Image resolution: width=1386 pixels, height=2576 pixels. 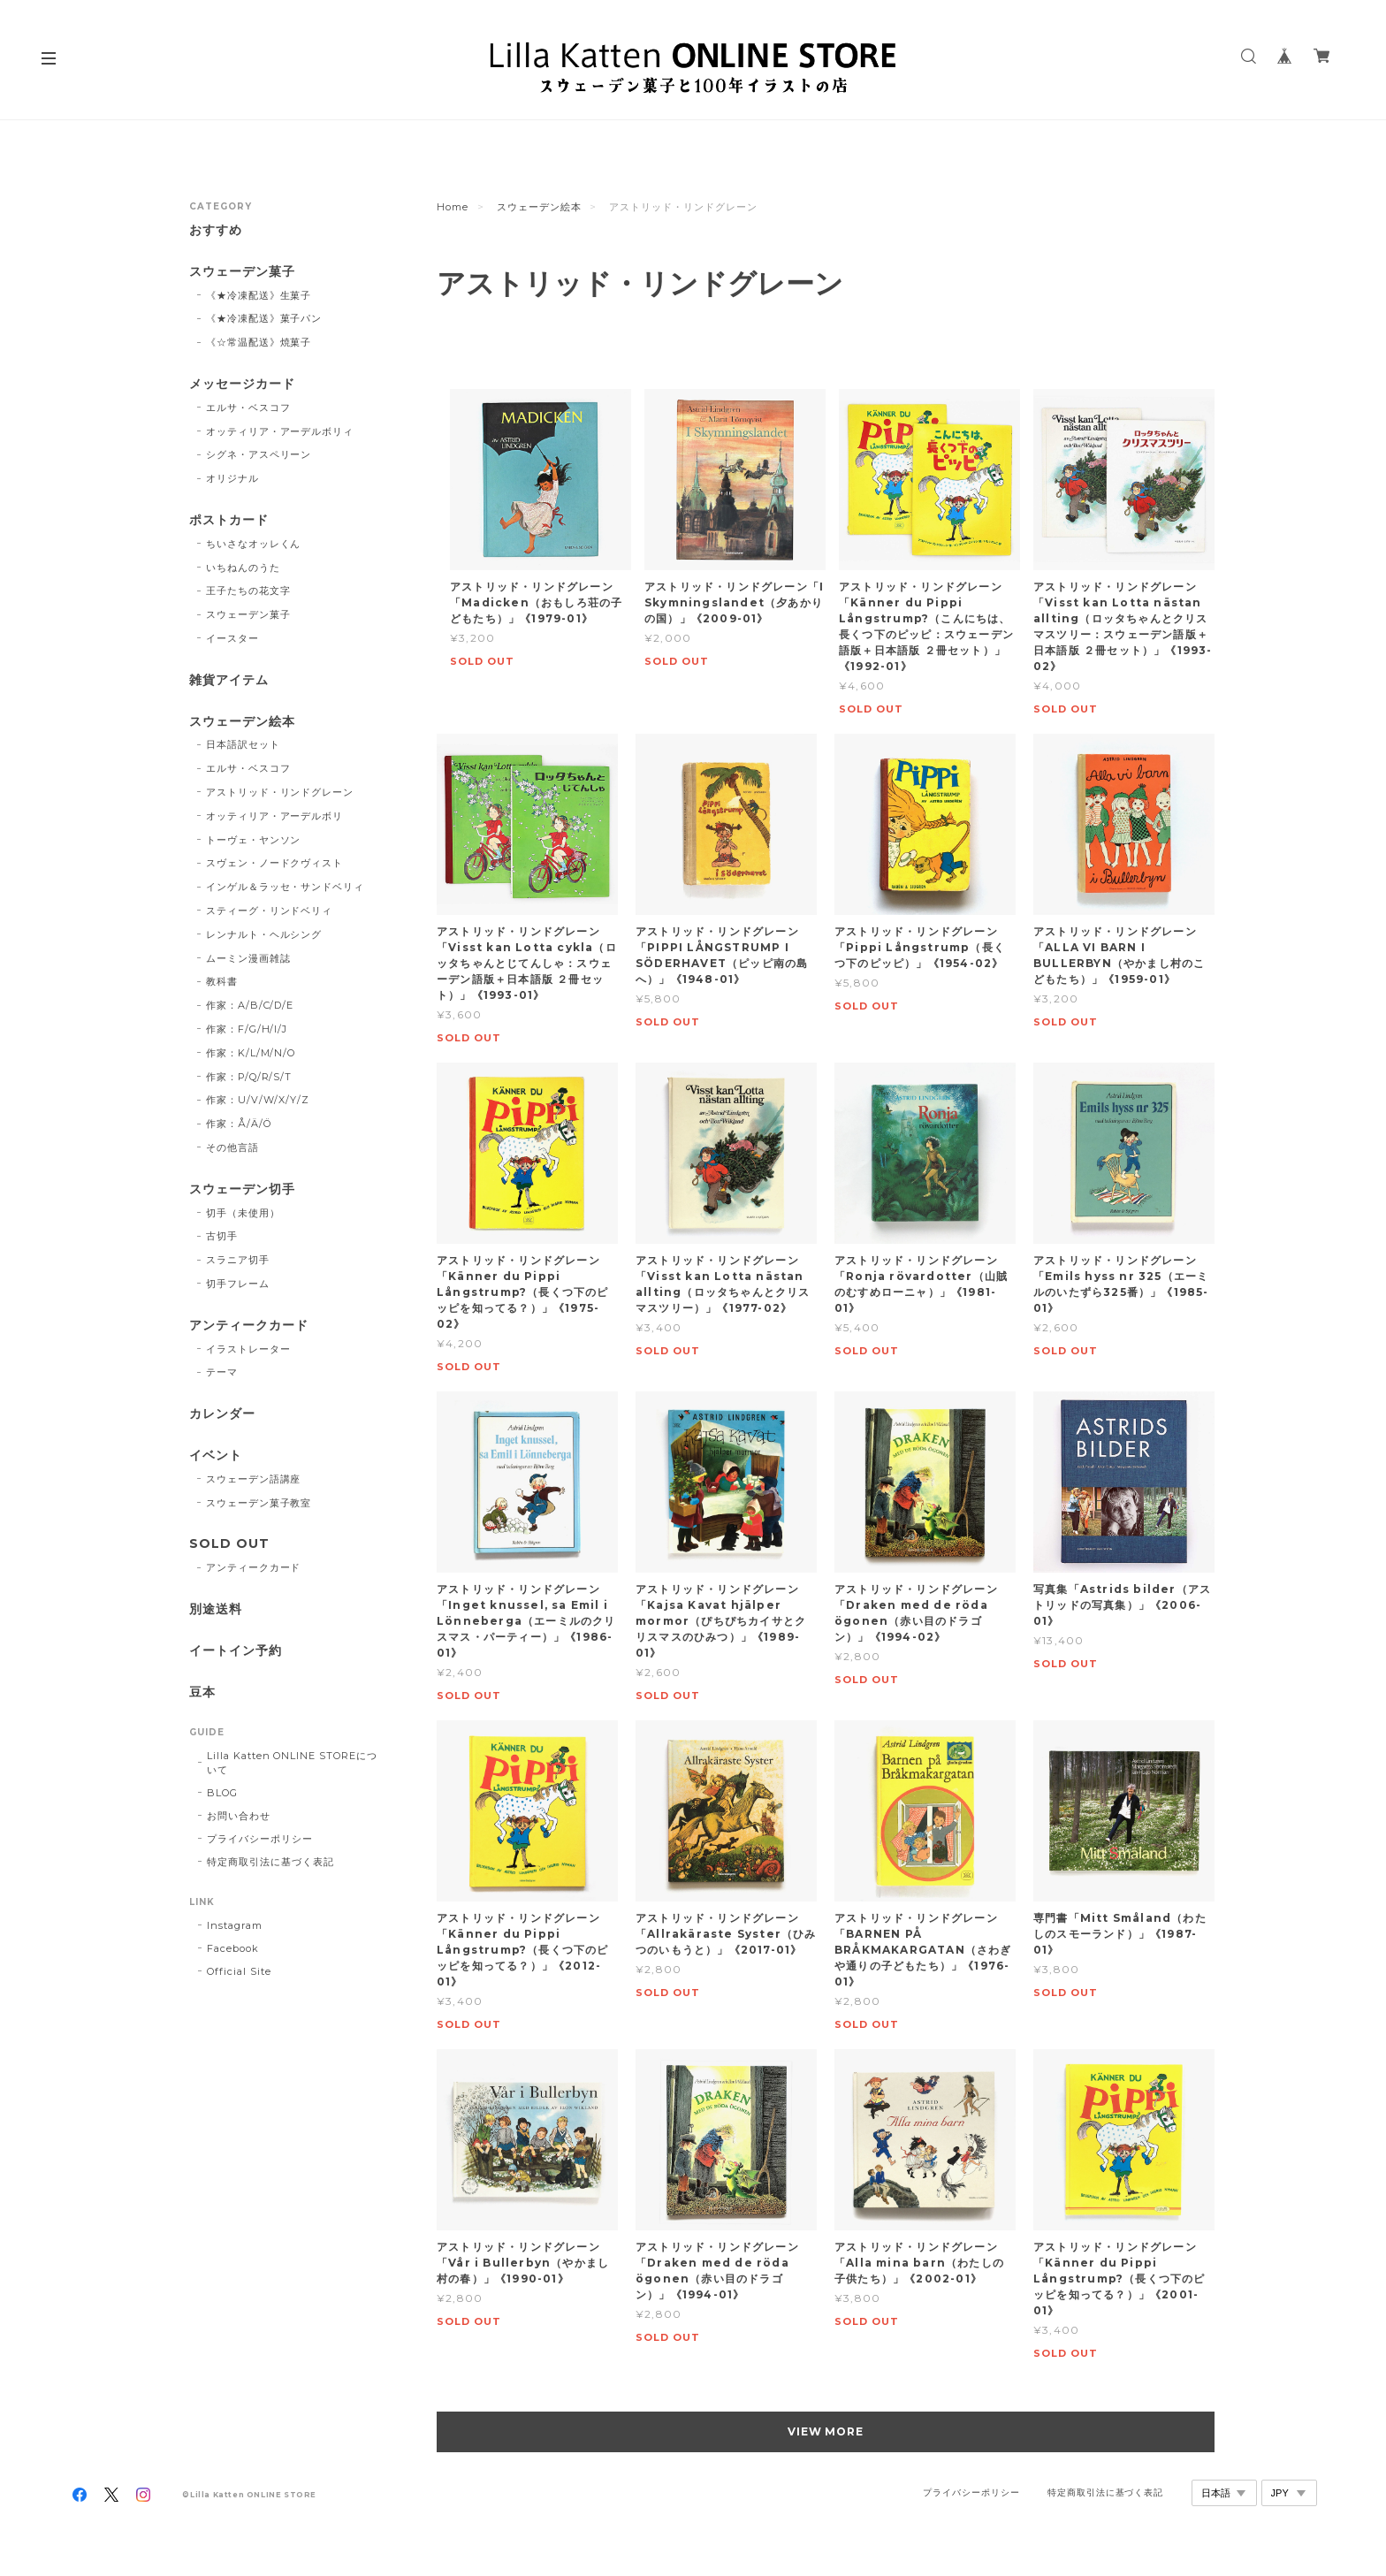 I want to click on アンティークカード, so click(x=248, y=1325).